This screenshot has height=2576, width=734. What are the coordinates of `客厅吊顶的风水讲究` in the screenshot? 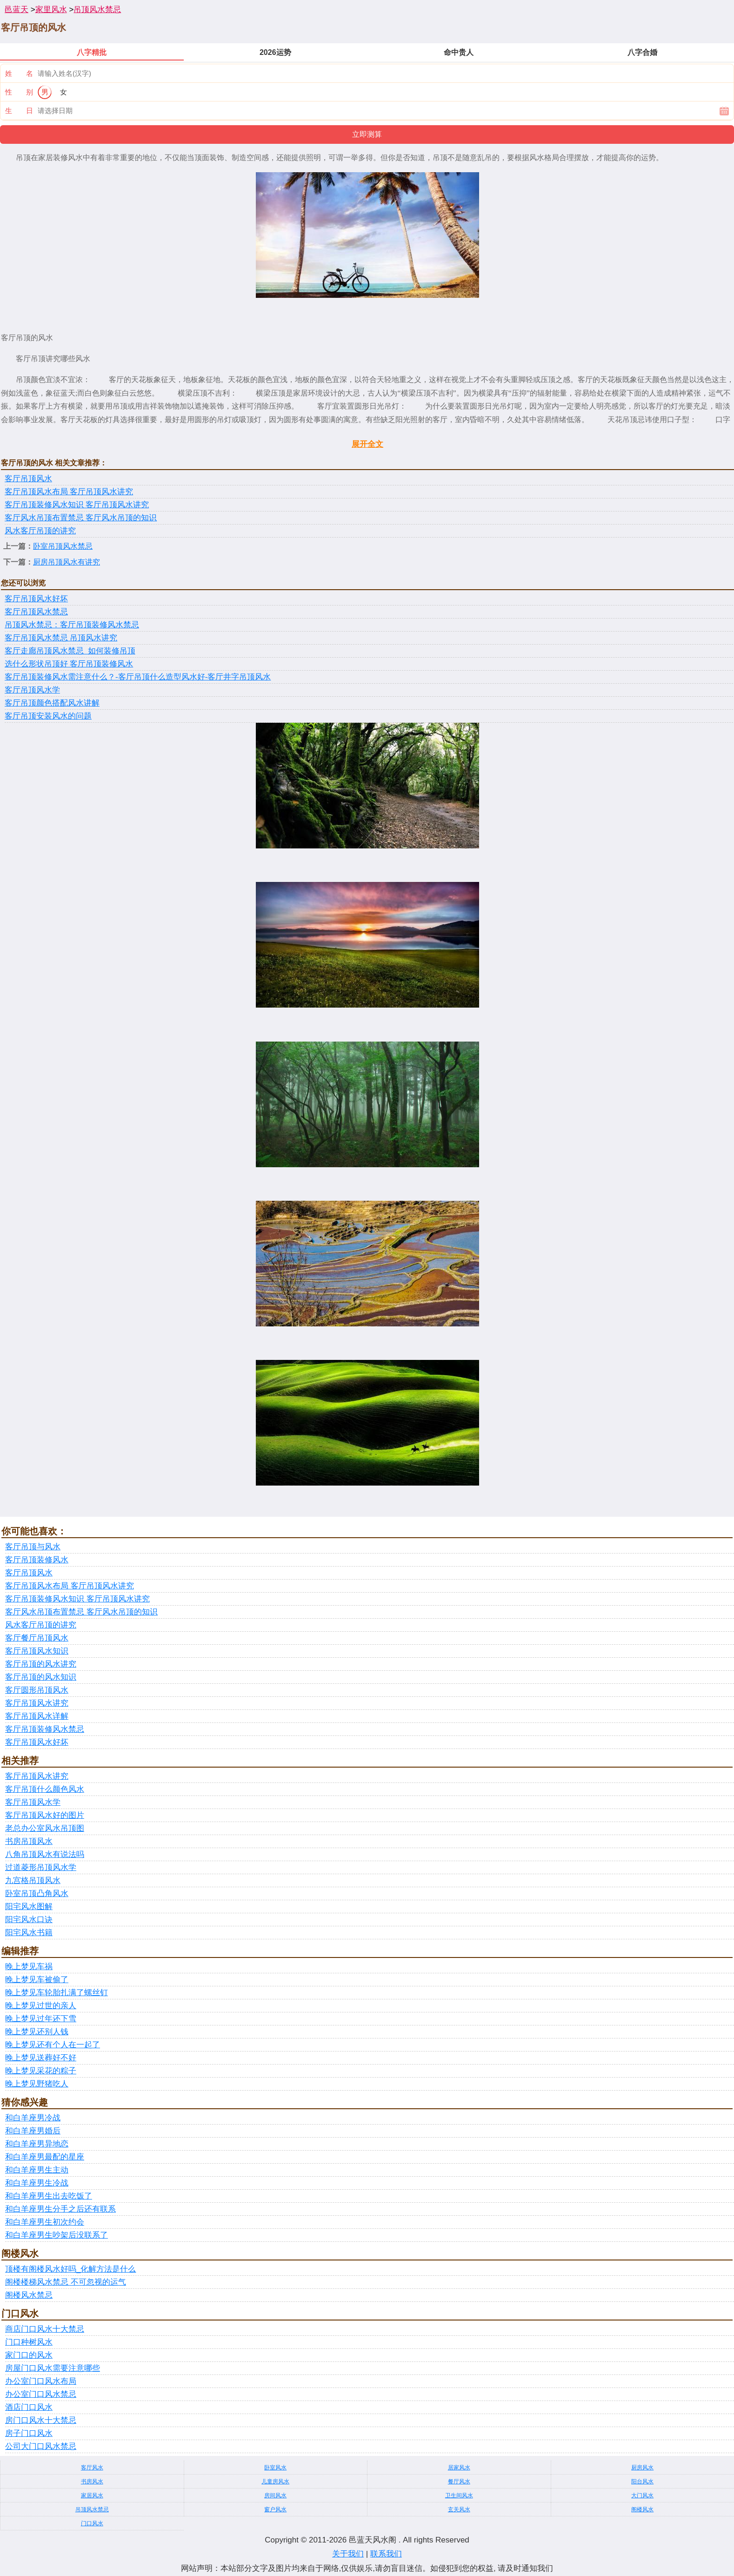 It's located at (40, 1664).